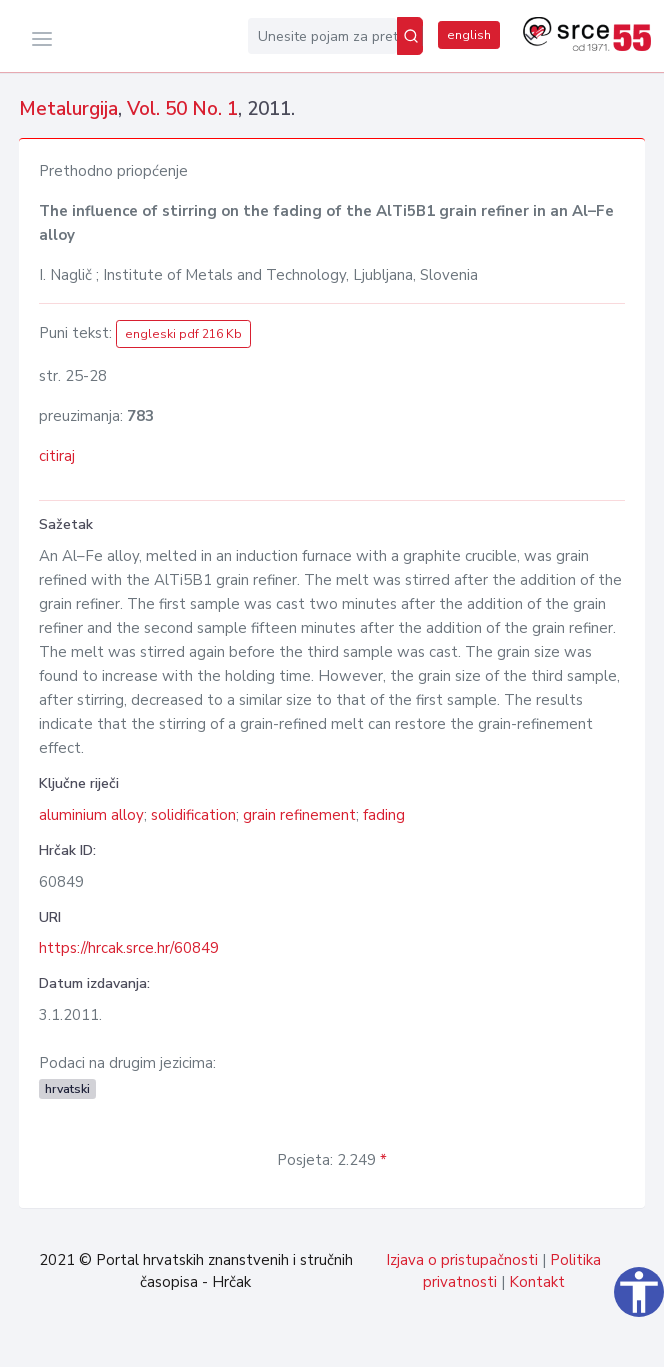  Describe the element at coordinates (299, 815) in the screenshot. I see `grain refinement` at that location.